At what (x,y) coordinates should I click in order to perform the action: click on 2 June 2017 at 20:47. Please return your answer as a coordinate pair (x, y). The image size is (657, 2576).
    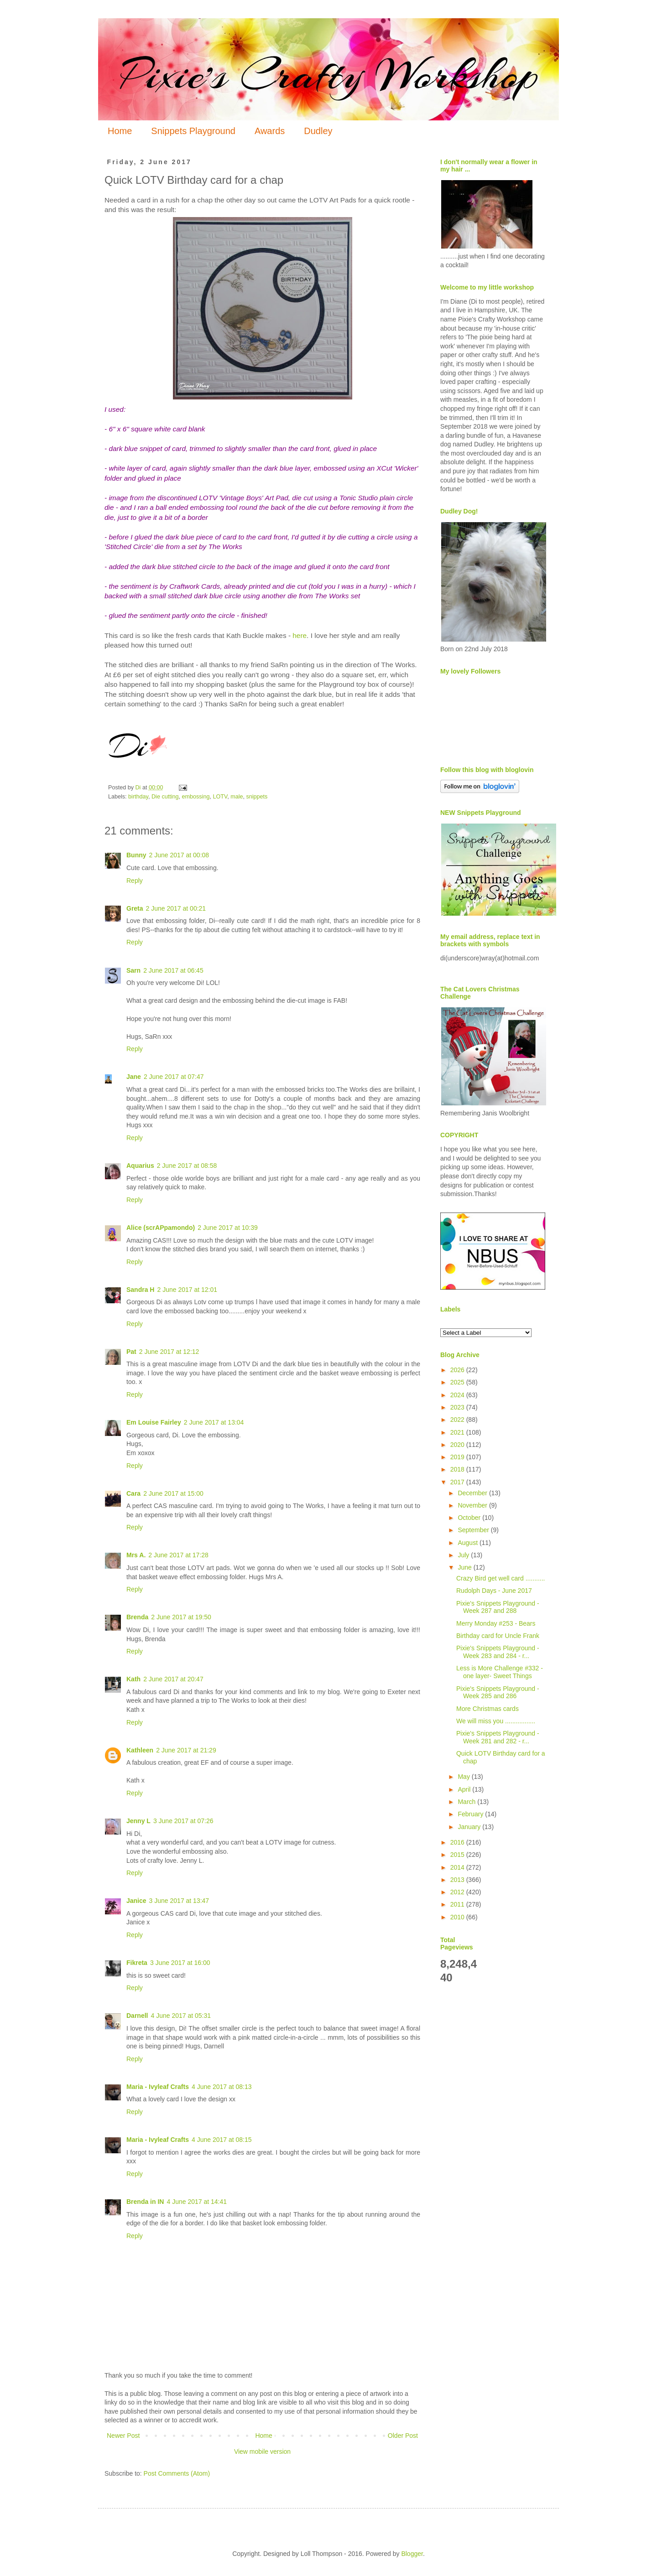
    Looking at the image, I should click on (173, 1679).